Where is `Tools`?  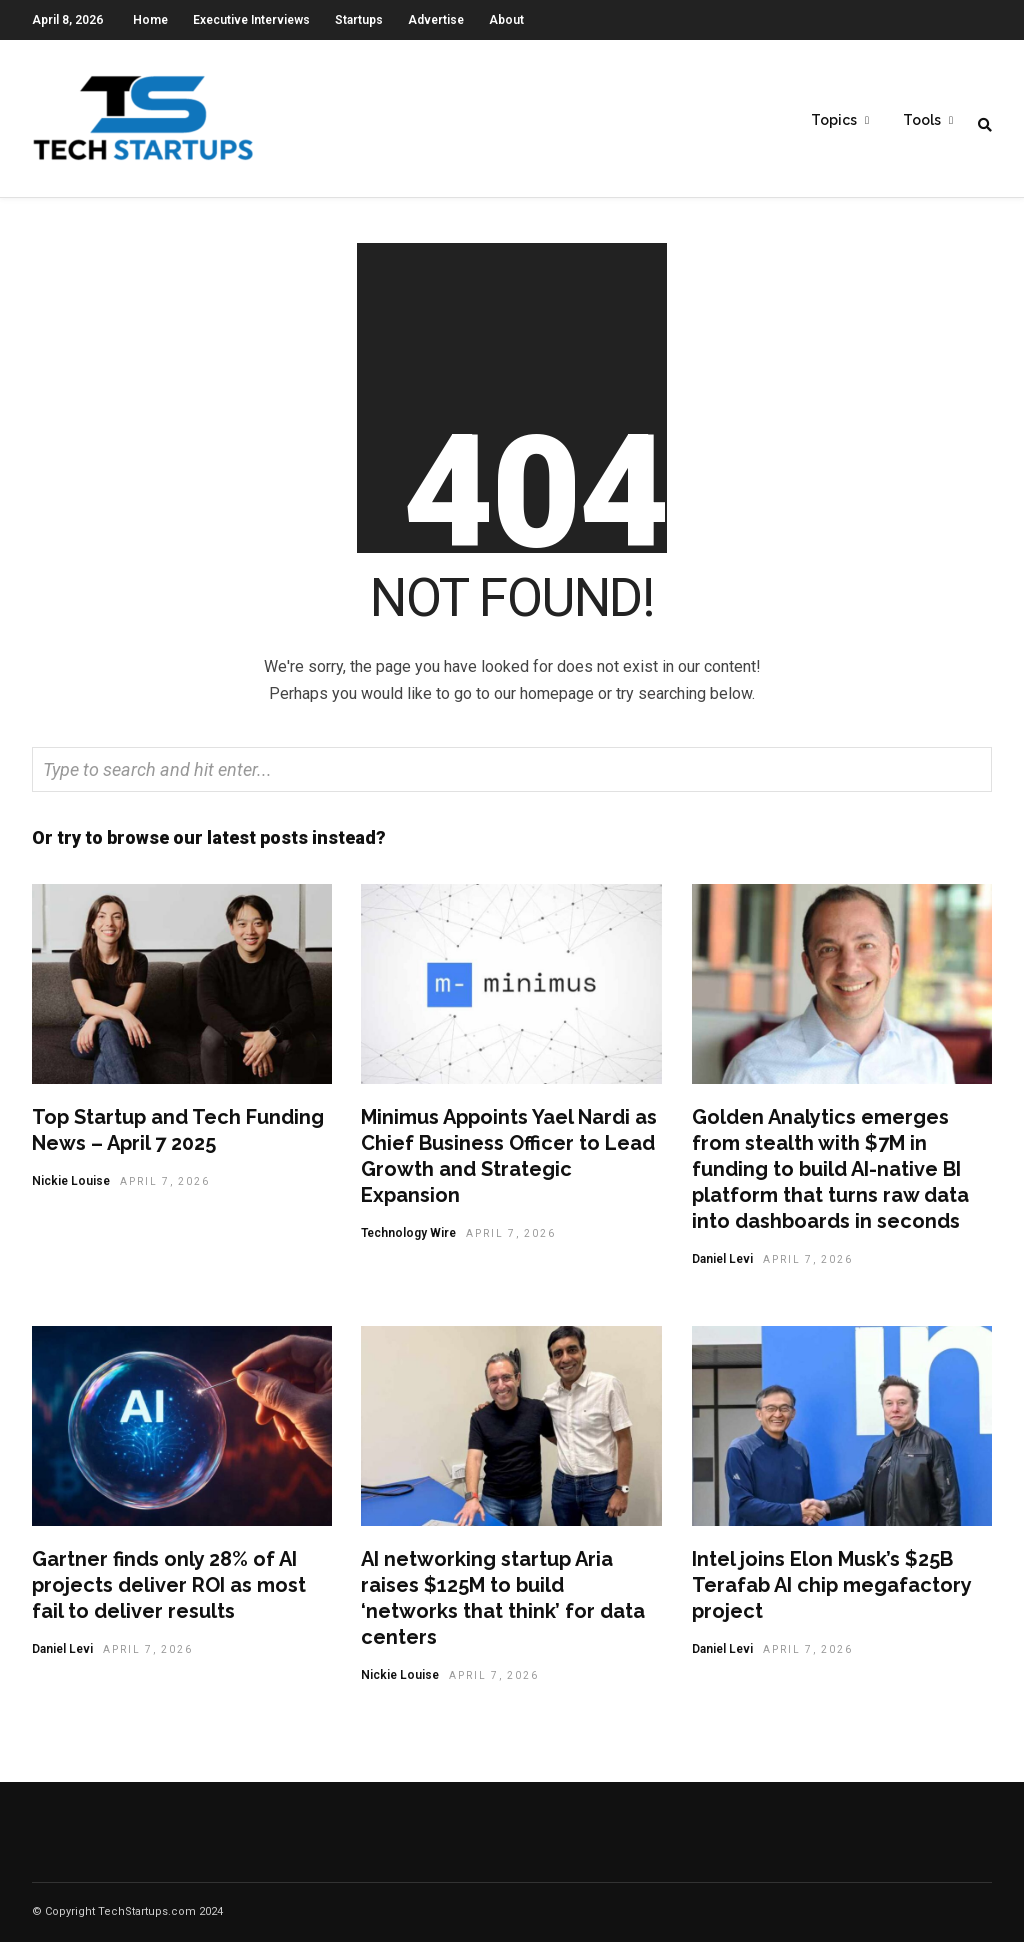
Tools is located at coordinates (922, 121).